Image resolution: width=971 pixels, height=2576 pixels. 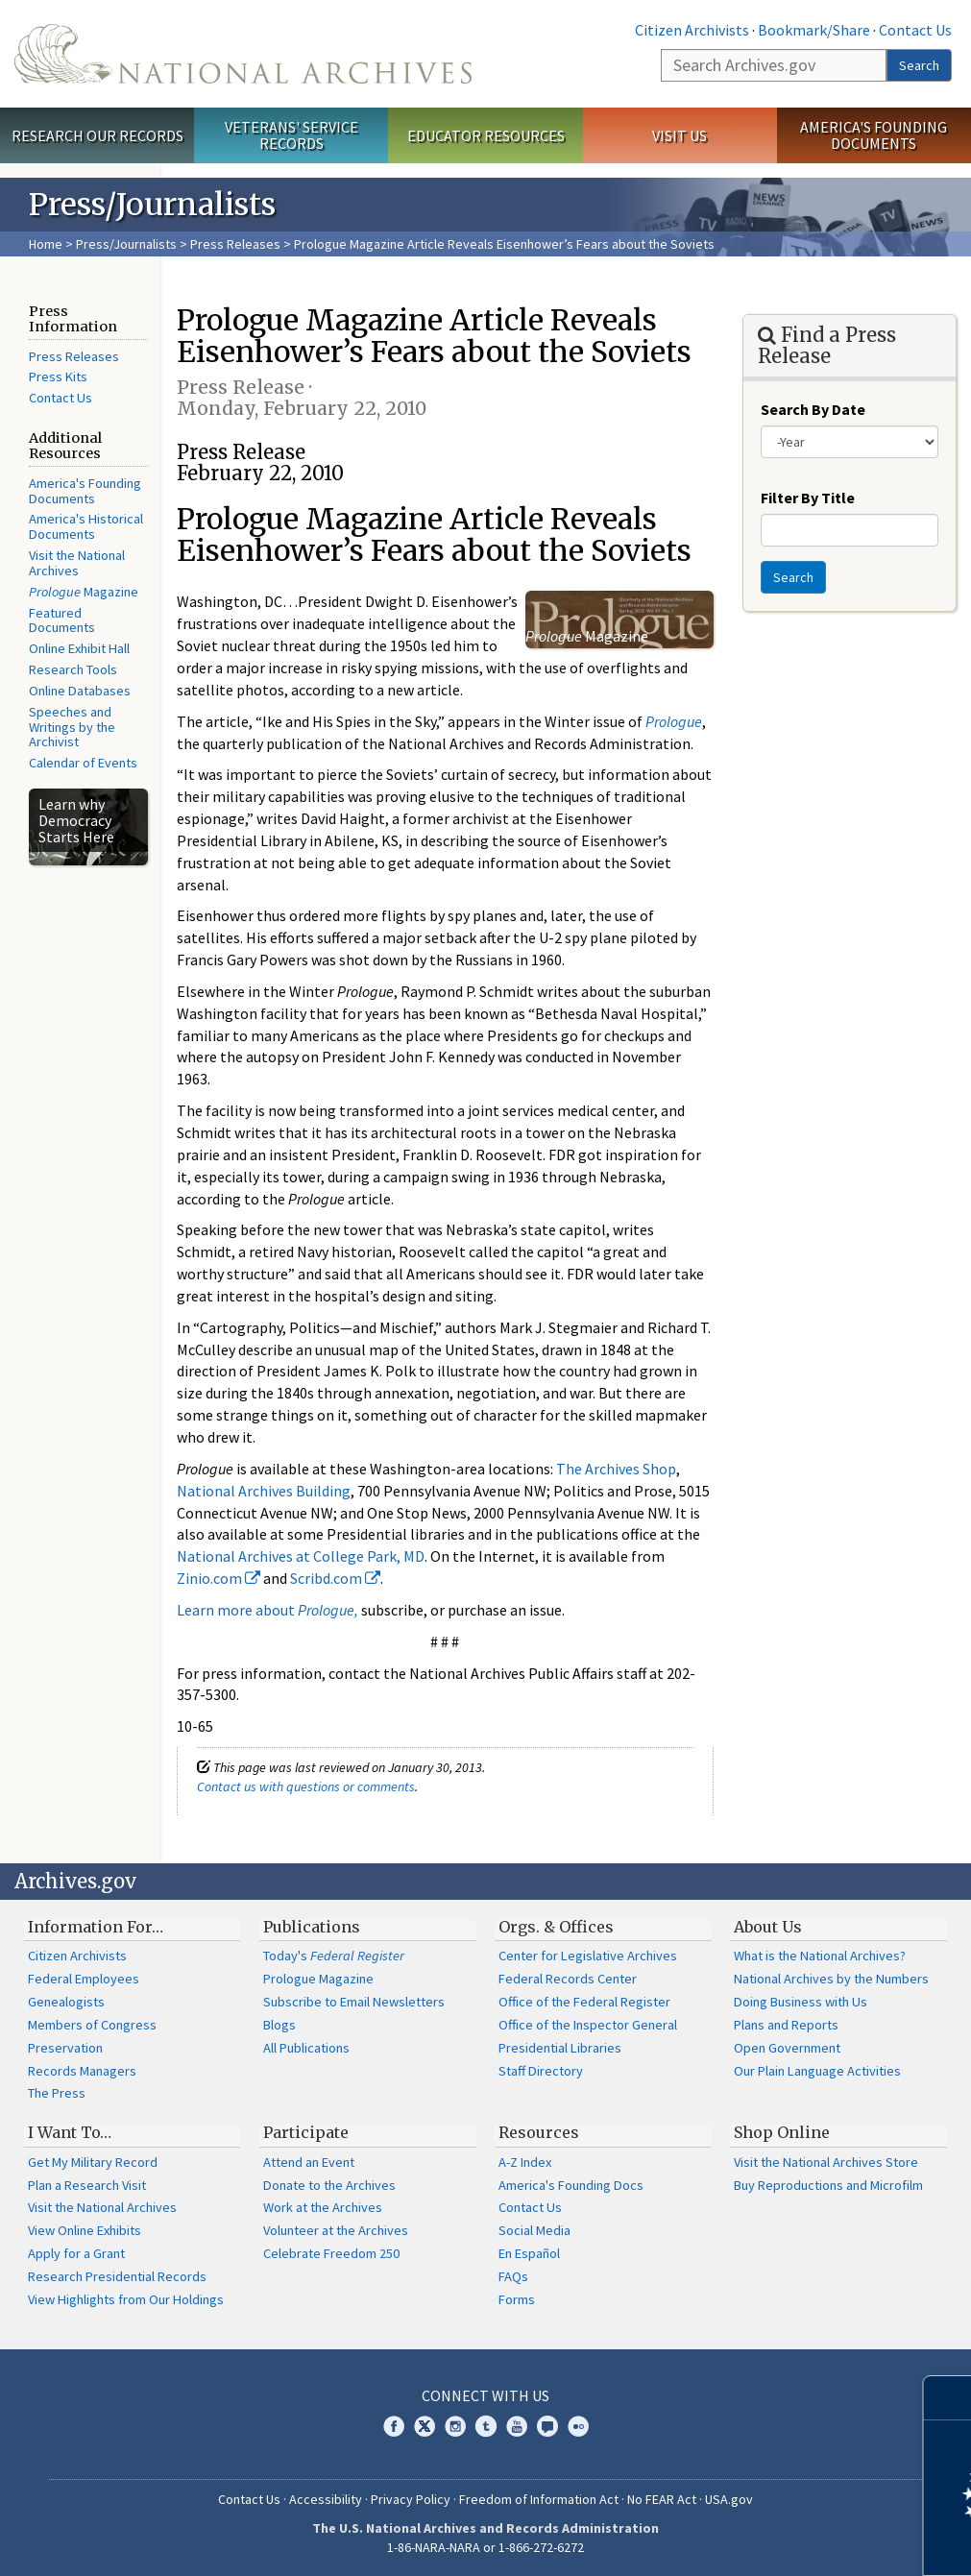 What do you see at coordinates (83, 1978) in the screenshot?
I see `Federal Employees` at bounding box center [83, 1978].